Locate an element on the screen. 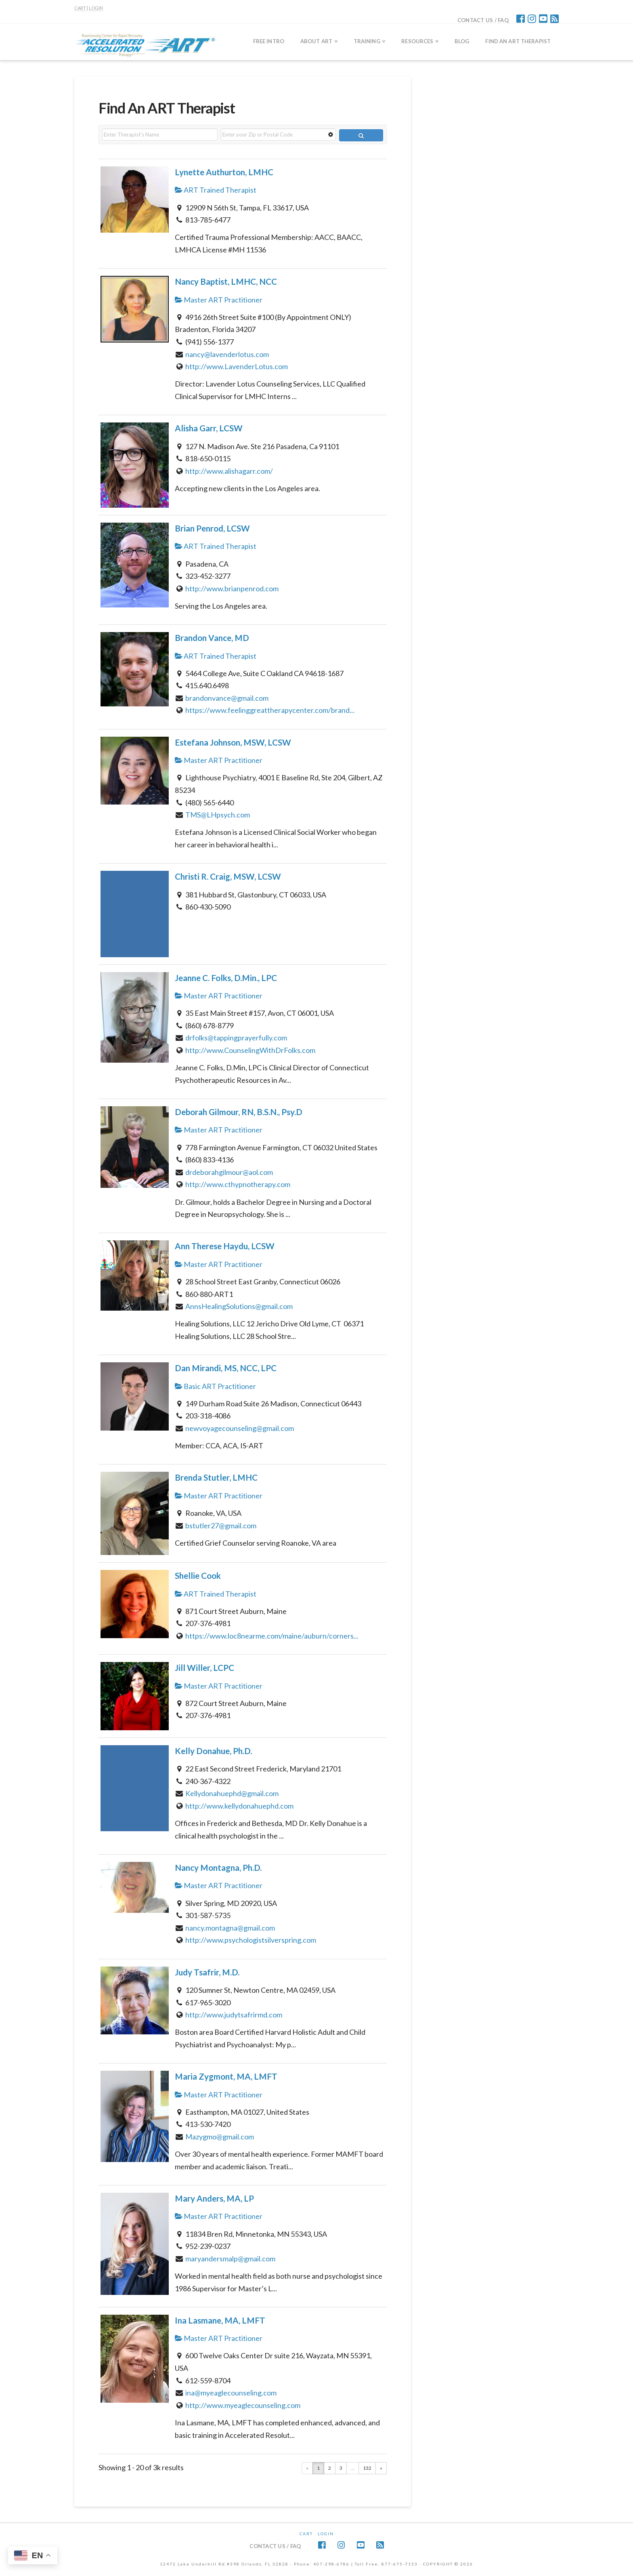  Shellie Cook is located at coordinates (198, 1575).